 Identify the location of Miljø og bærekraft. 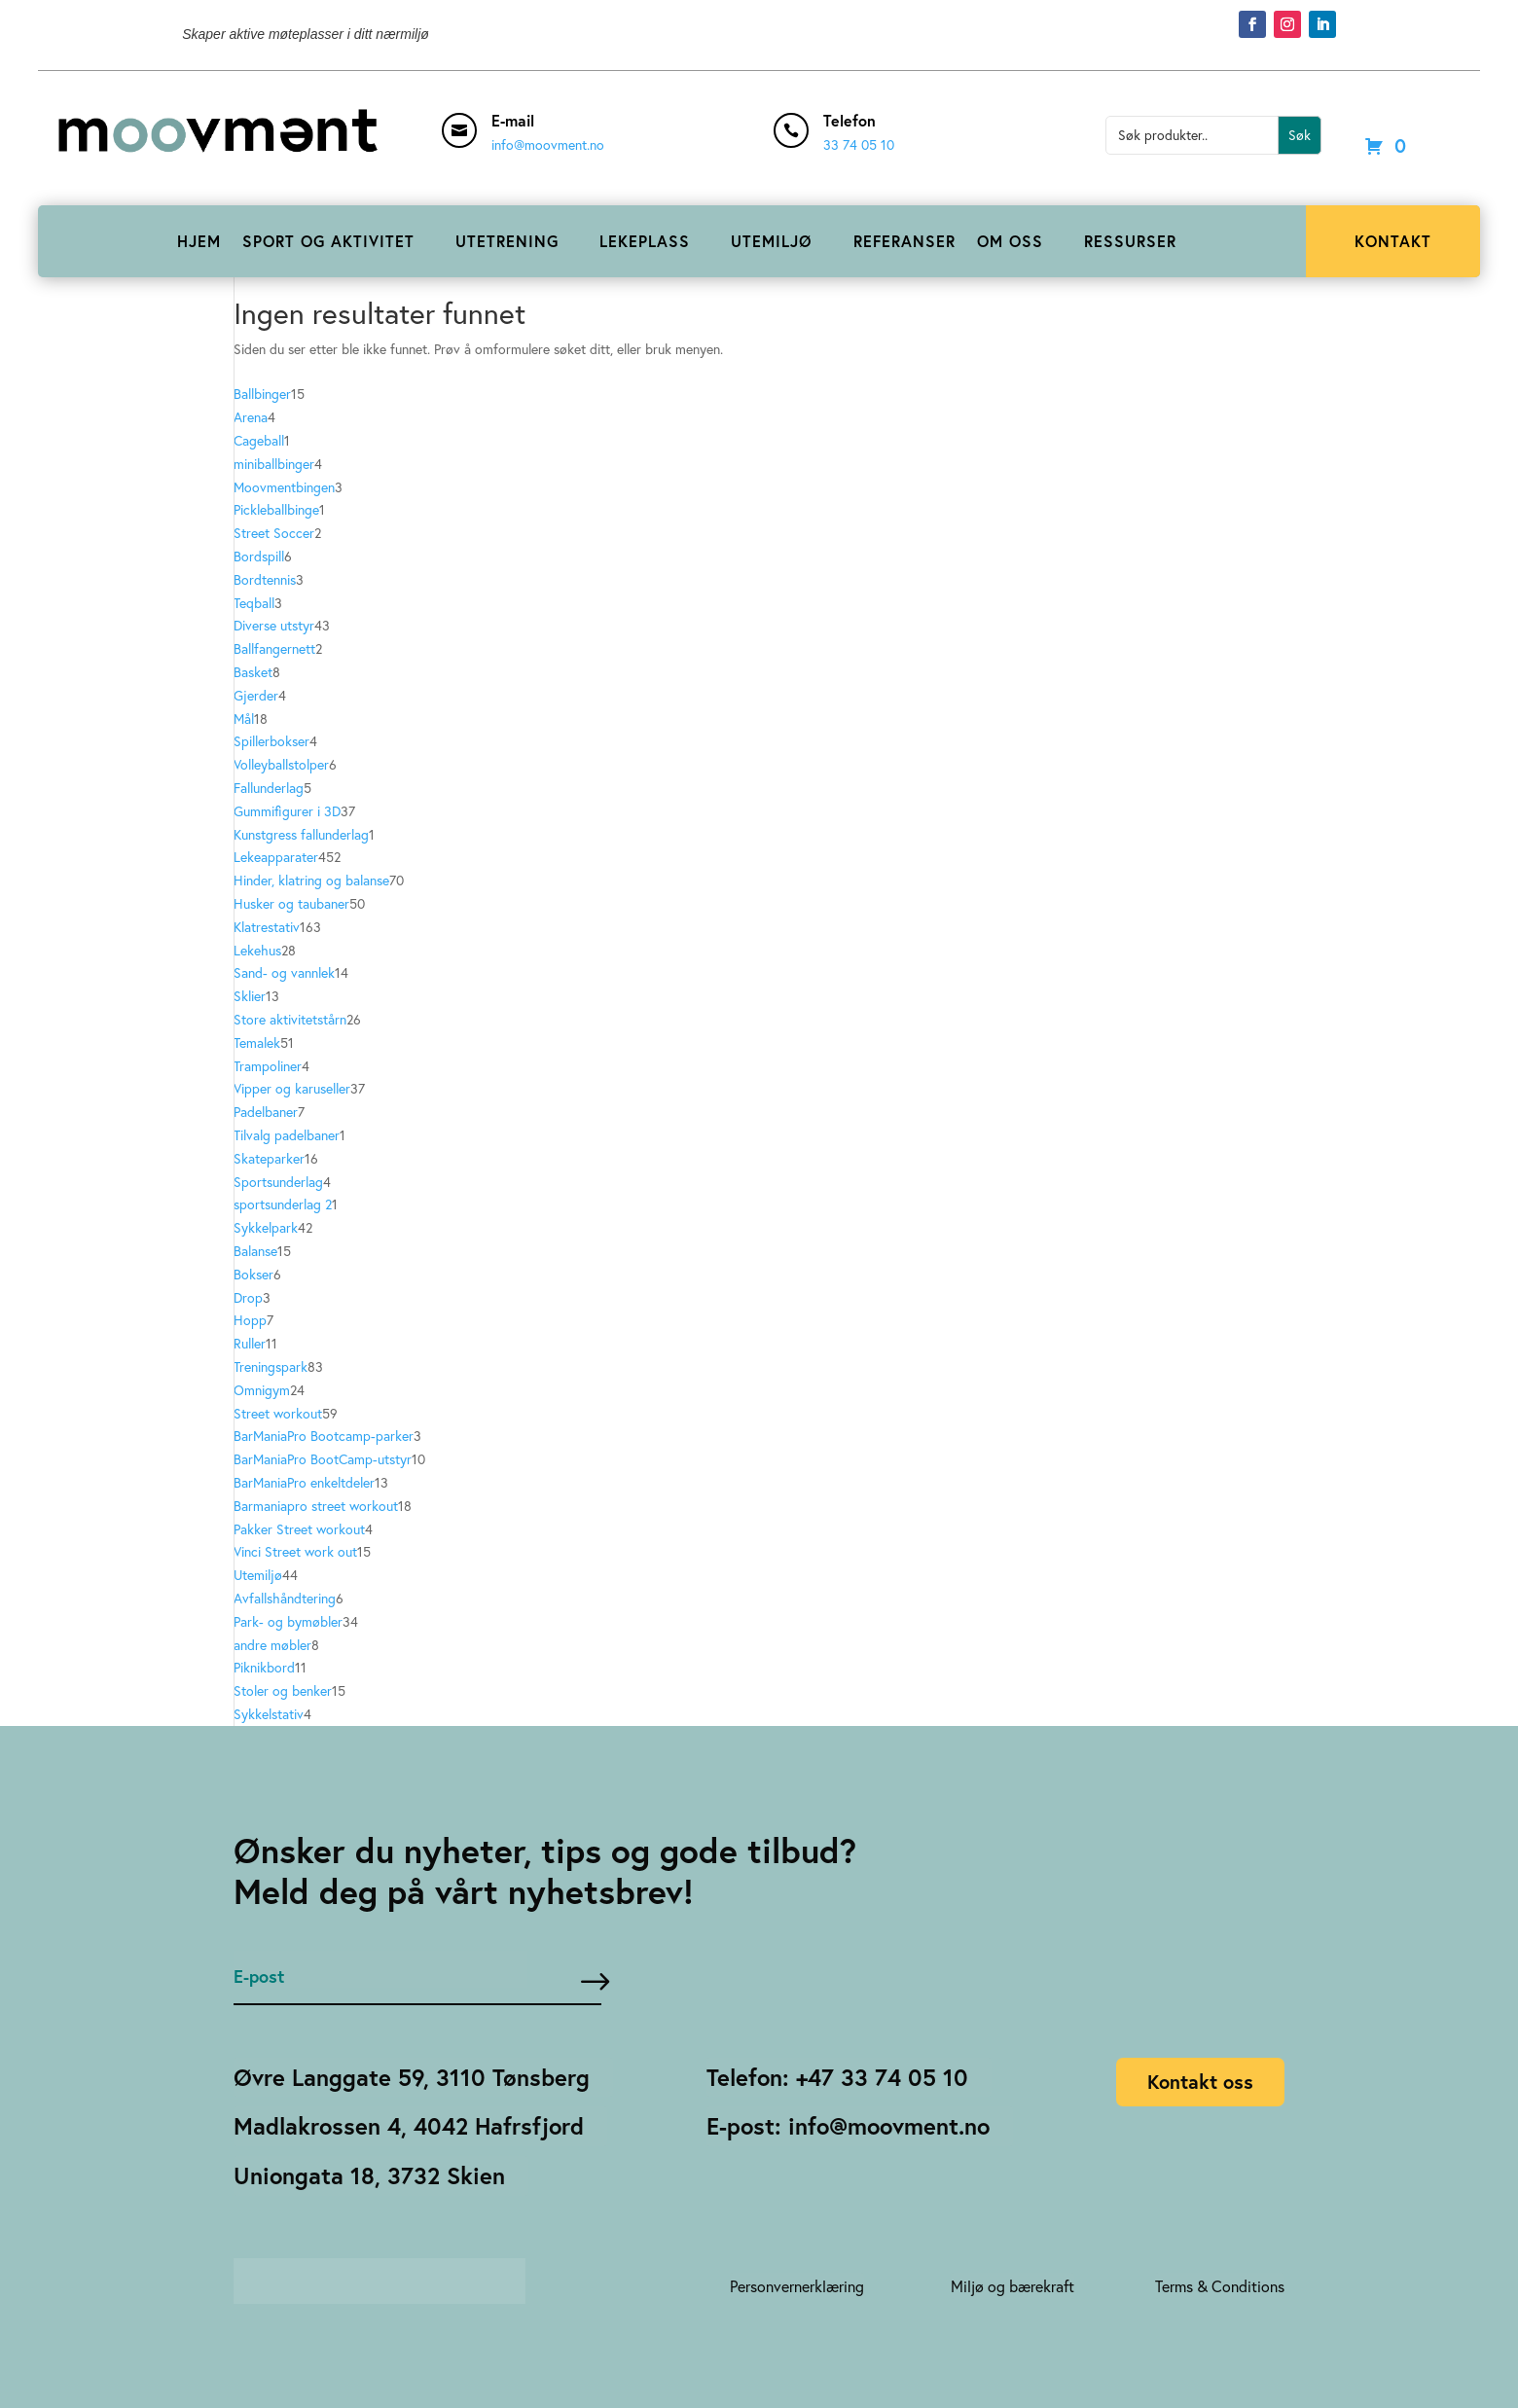
(1012, 2286).